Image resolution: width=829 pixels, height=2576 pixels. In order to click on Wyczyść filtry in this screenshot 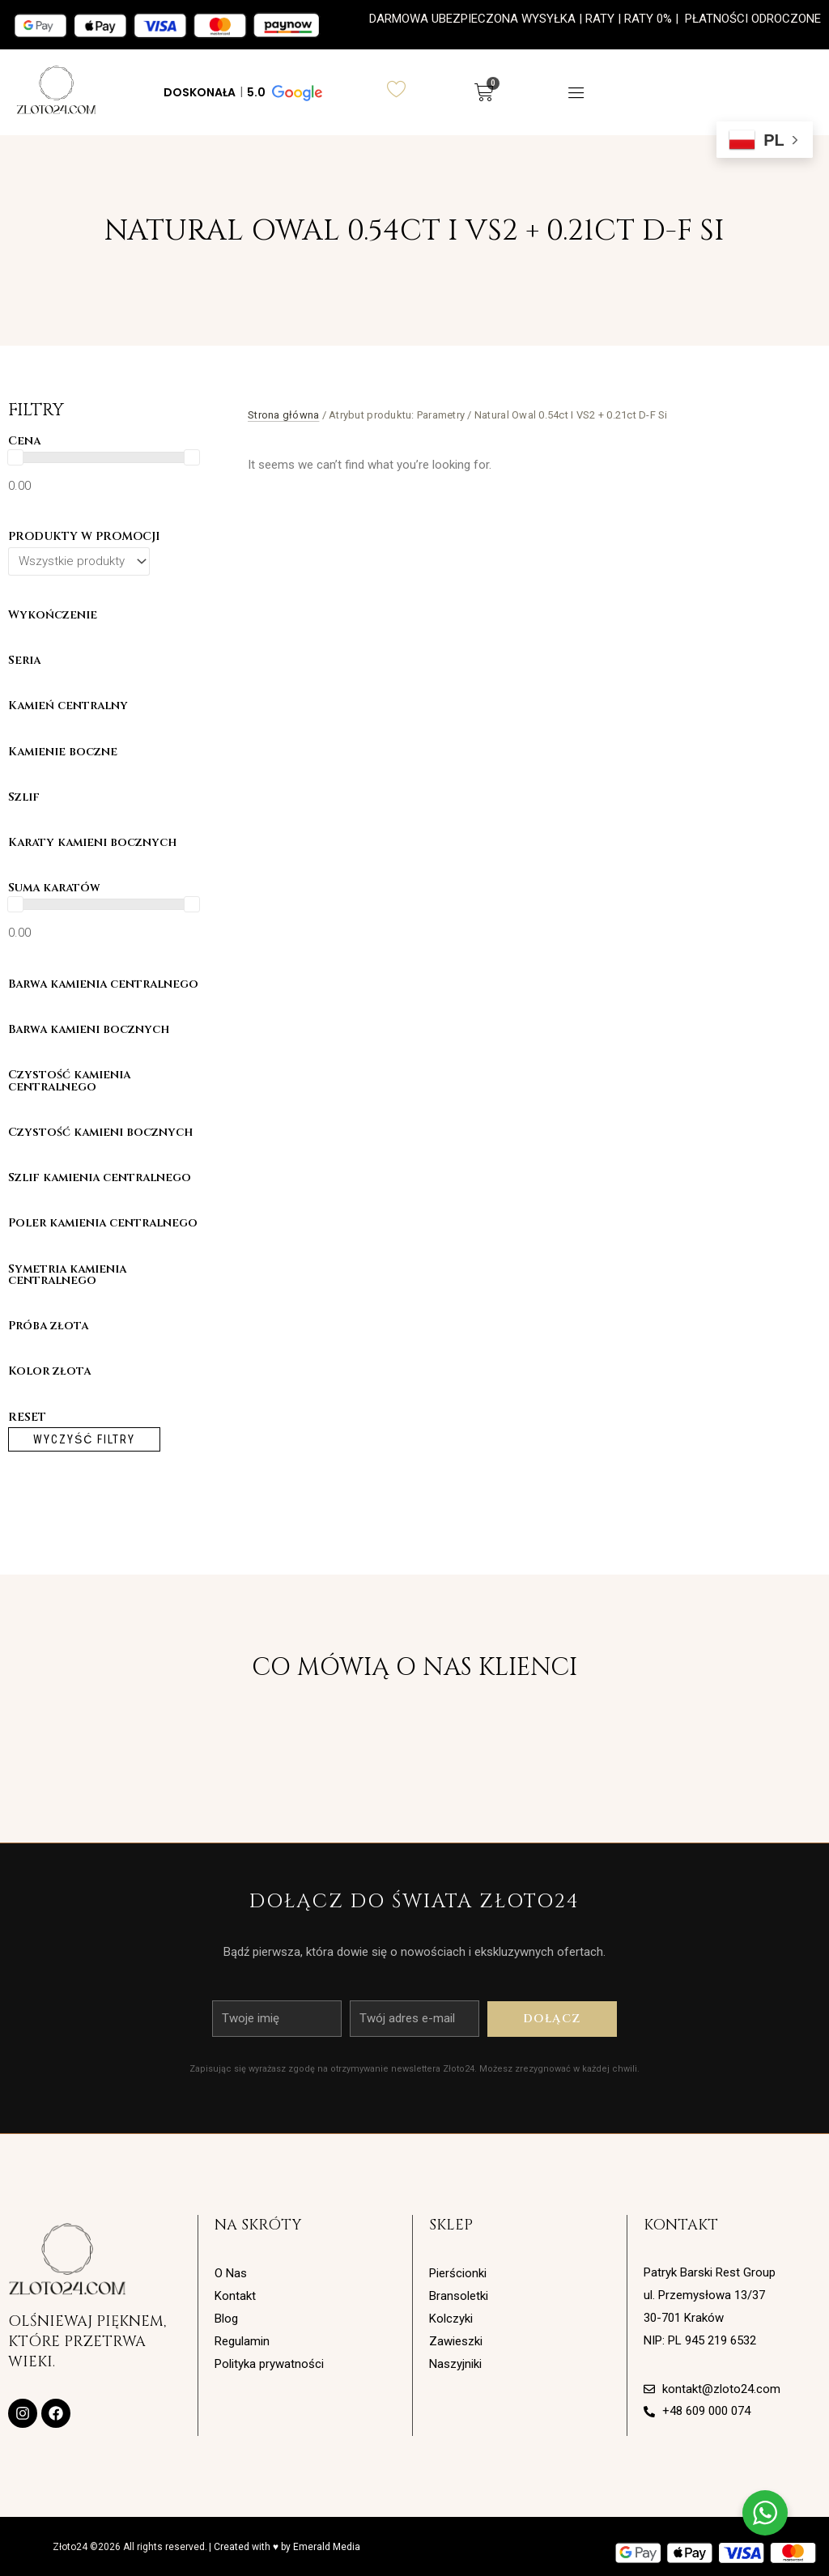, I will do `click(84, 1439)`.